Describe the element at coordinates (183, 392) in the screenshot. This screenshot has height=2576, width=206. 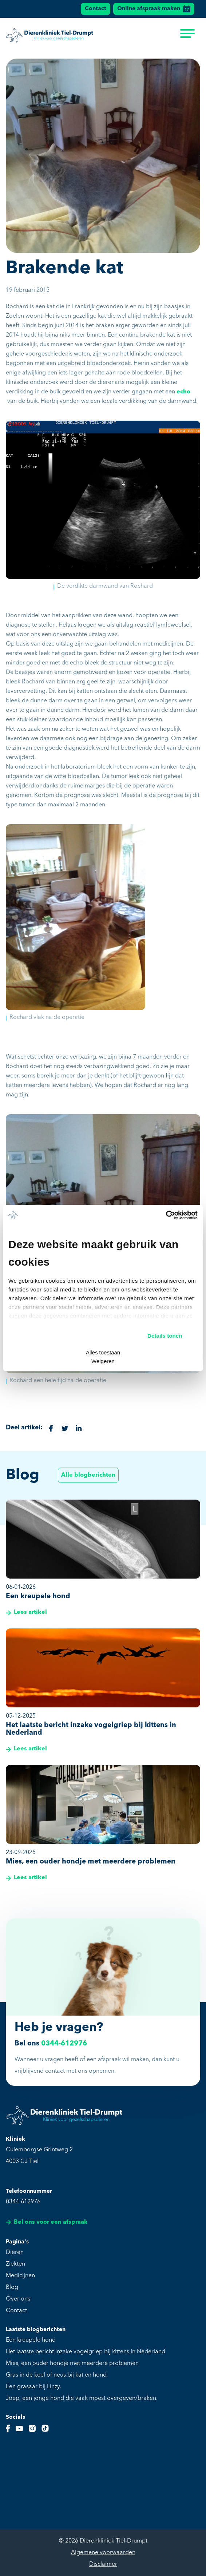
I see `echo` at that location.